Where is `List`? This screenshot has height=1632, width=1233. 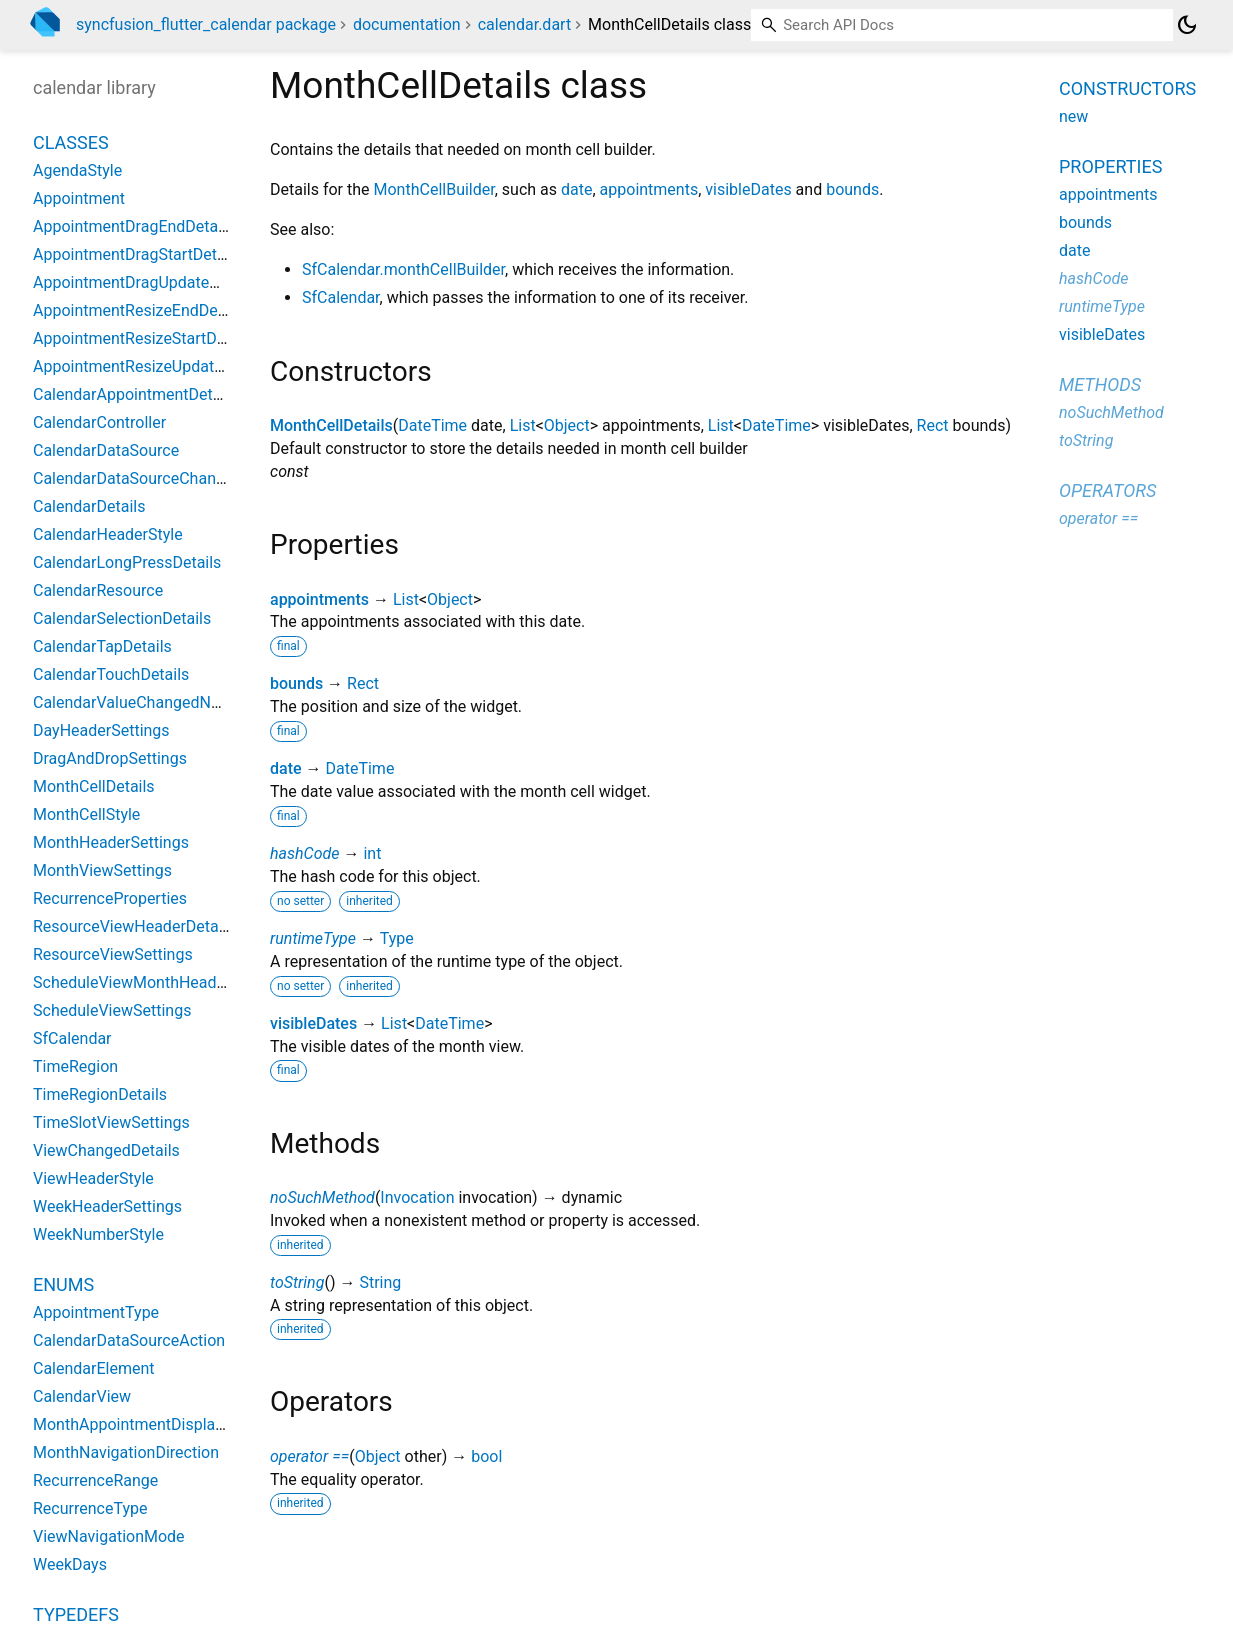 List is located at coordinates (523, 425).